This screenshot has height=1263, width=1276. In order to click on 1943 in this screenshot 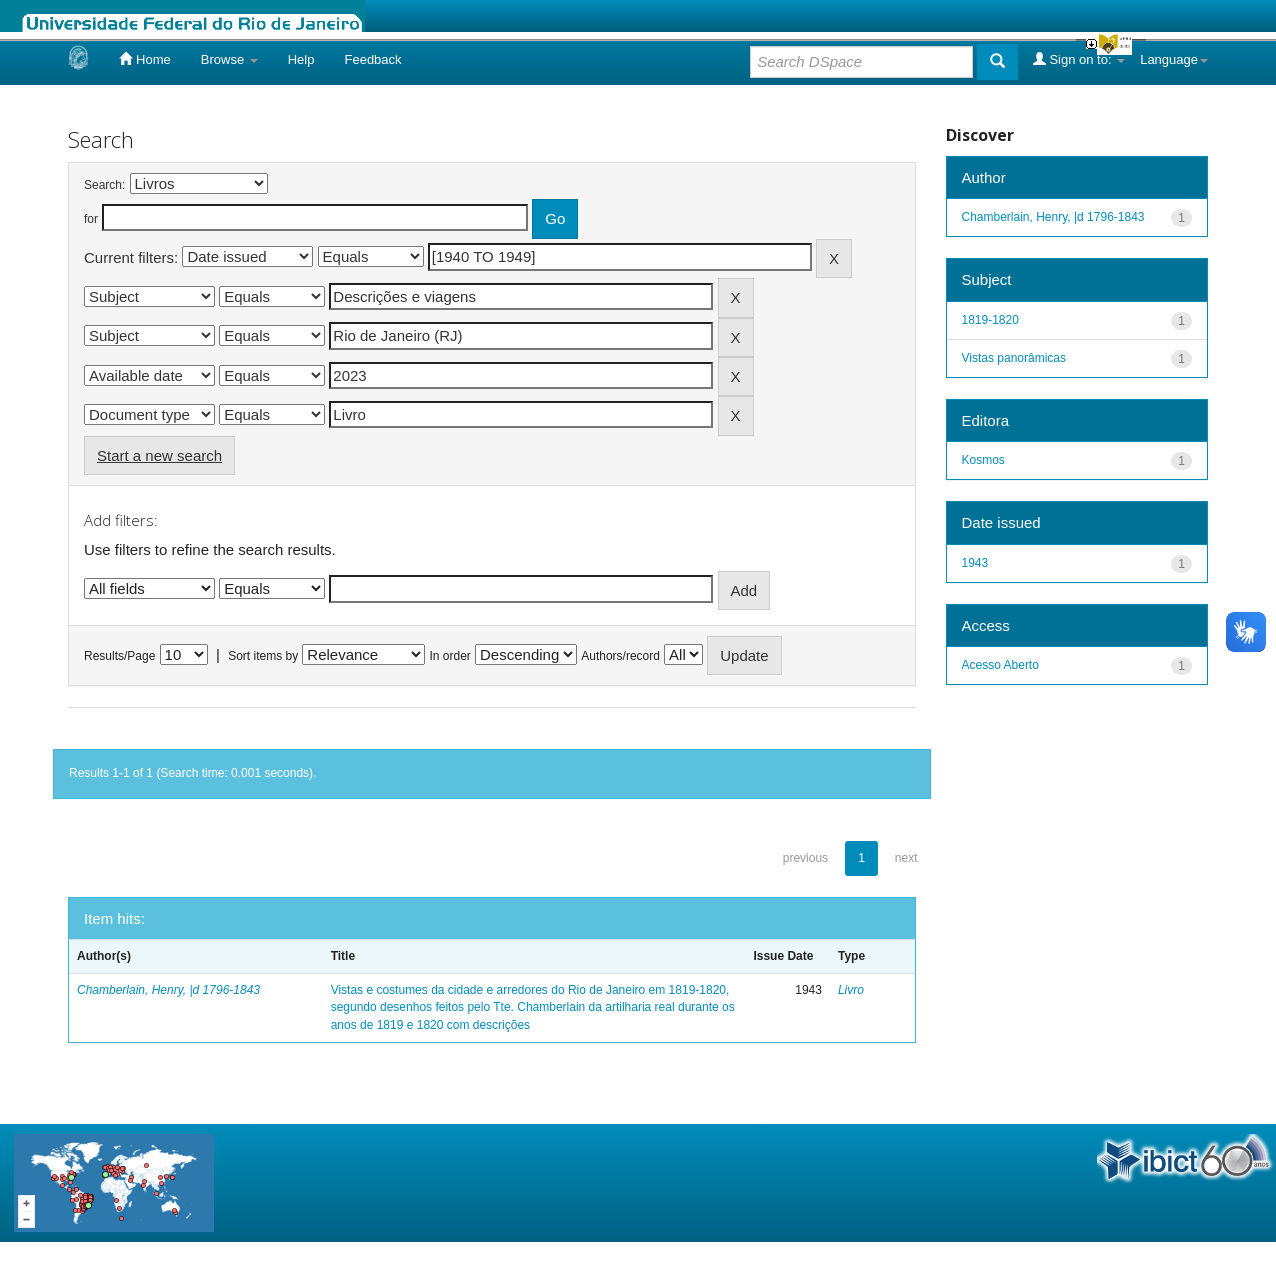, I will do `click(975, 563)`.